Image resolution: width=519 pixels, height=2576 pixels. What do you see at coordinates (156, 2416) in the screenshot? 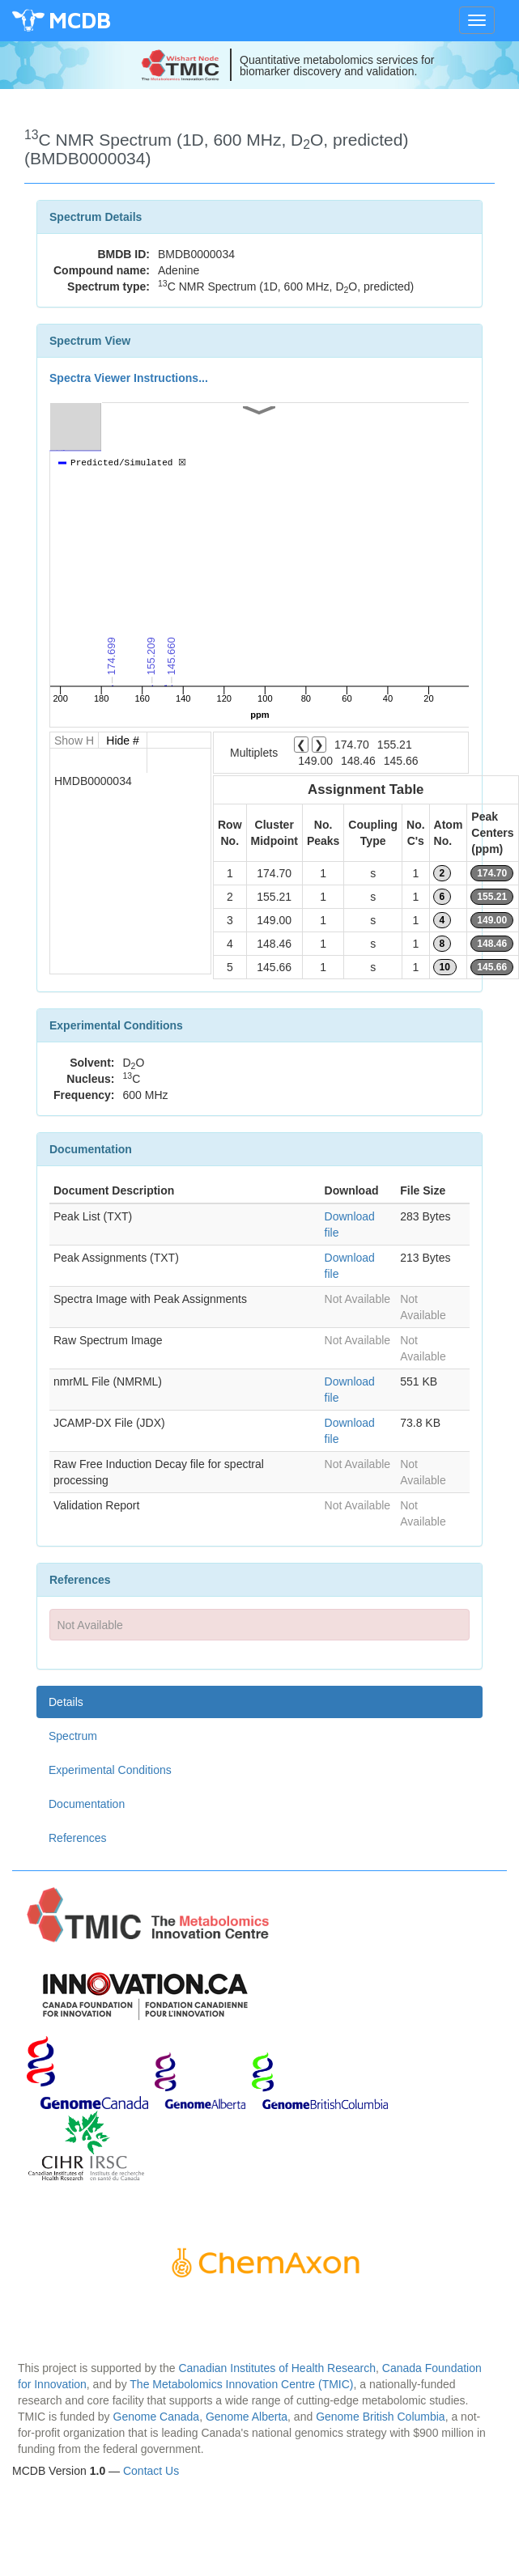
I see `Genome Canada` at bounding box center [156, 2416].